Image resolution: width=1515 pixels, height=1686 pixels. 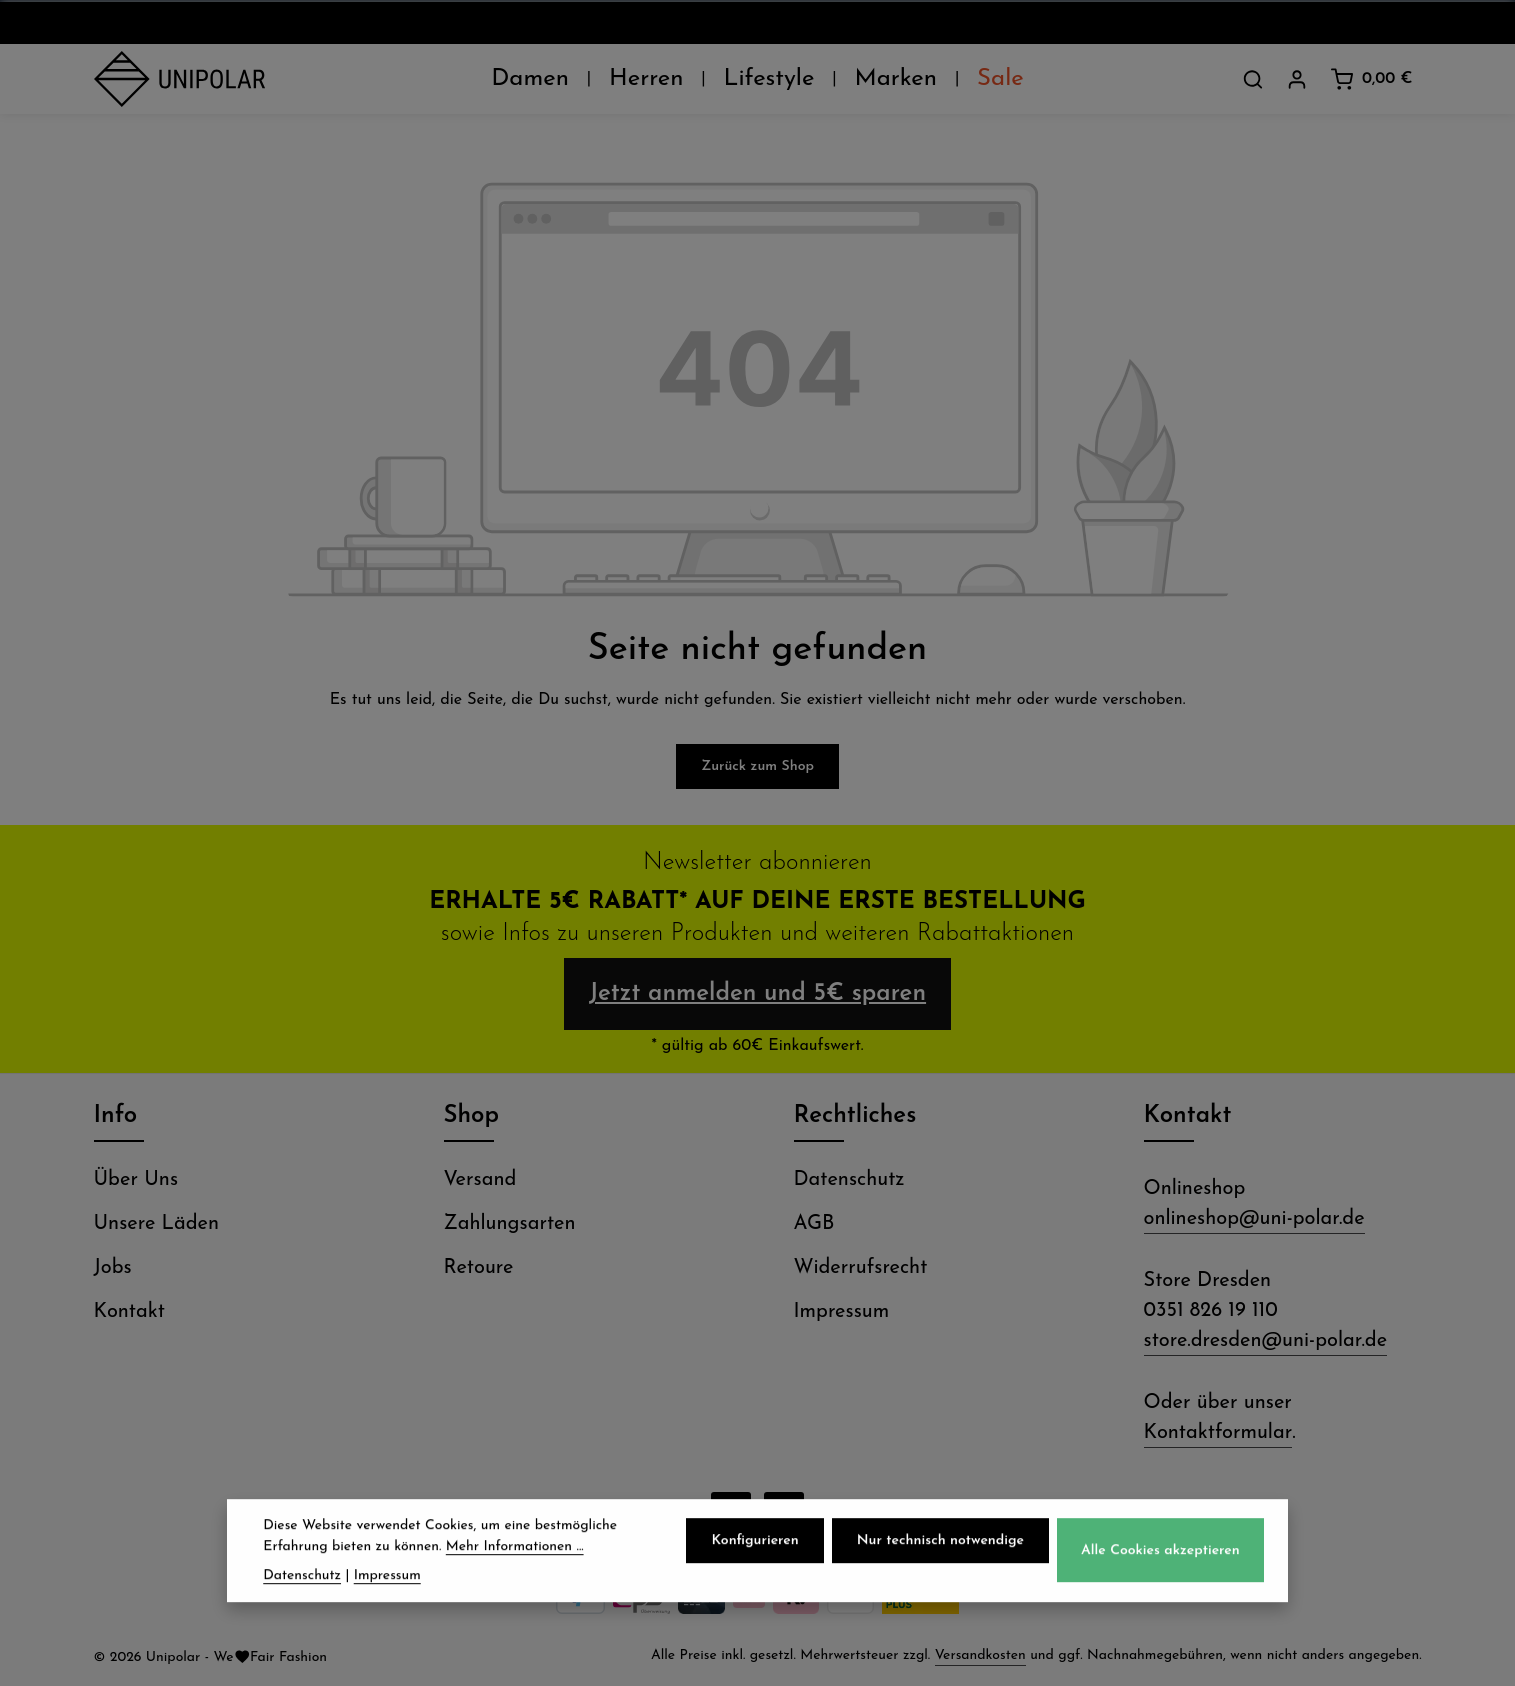 I want to click on Nur technisch notwendige, so click(x=940, y=1554).